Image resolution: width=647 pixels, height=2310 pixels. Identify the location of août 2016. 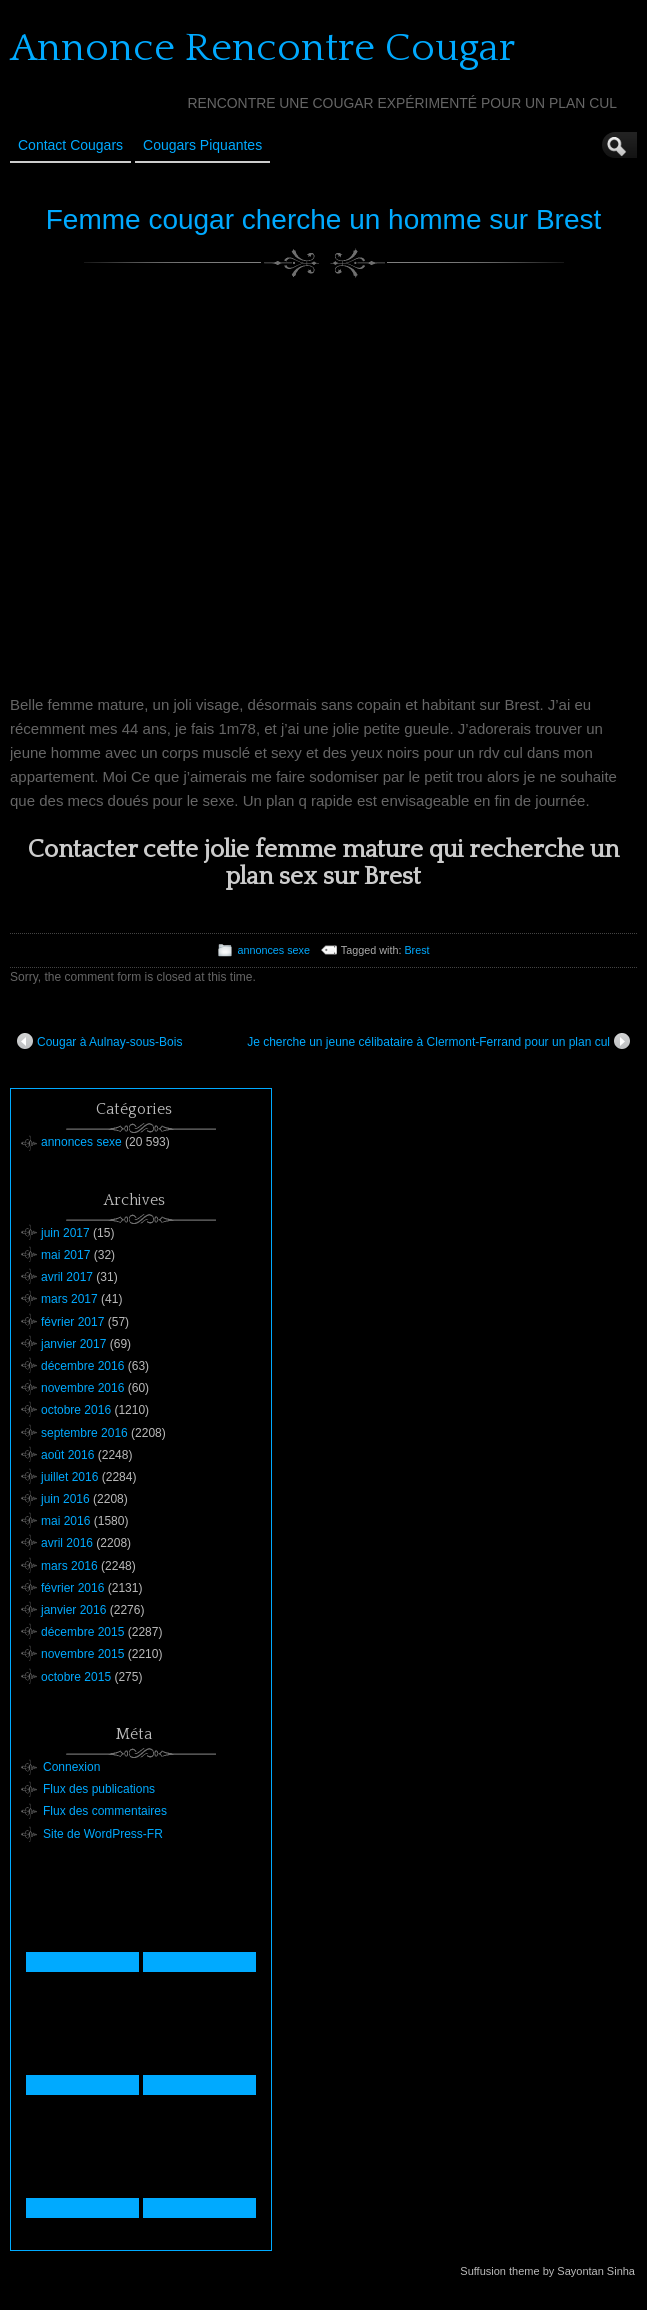
(67, 1455).